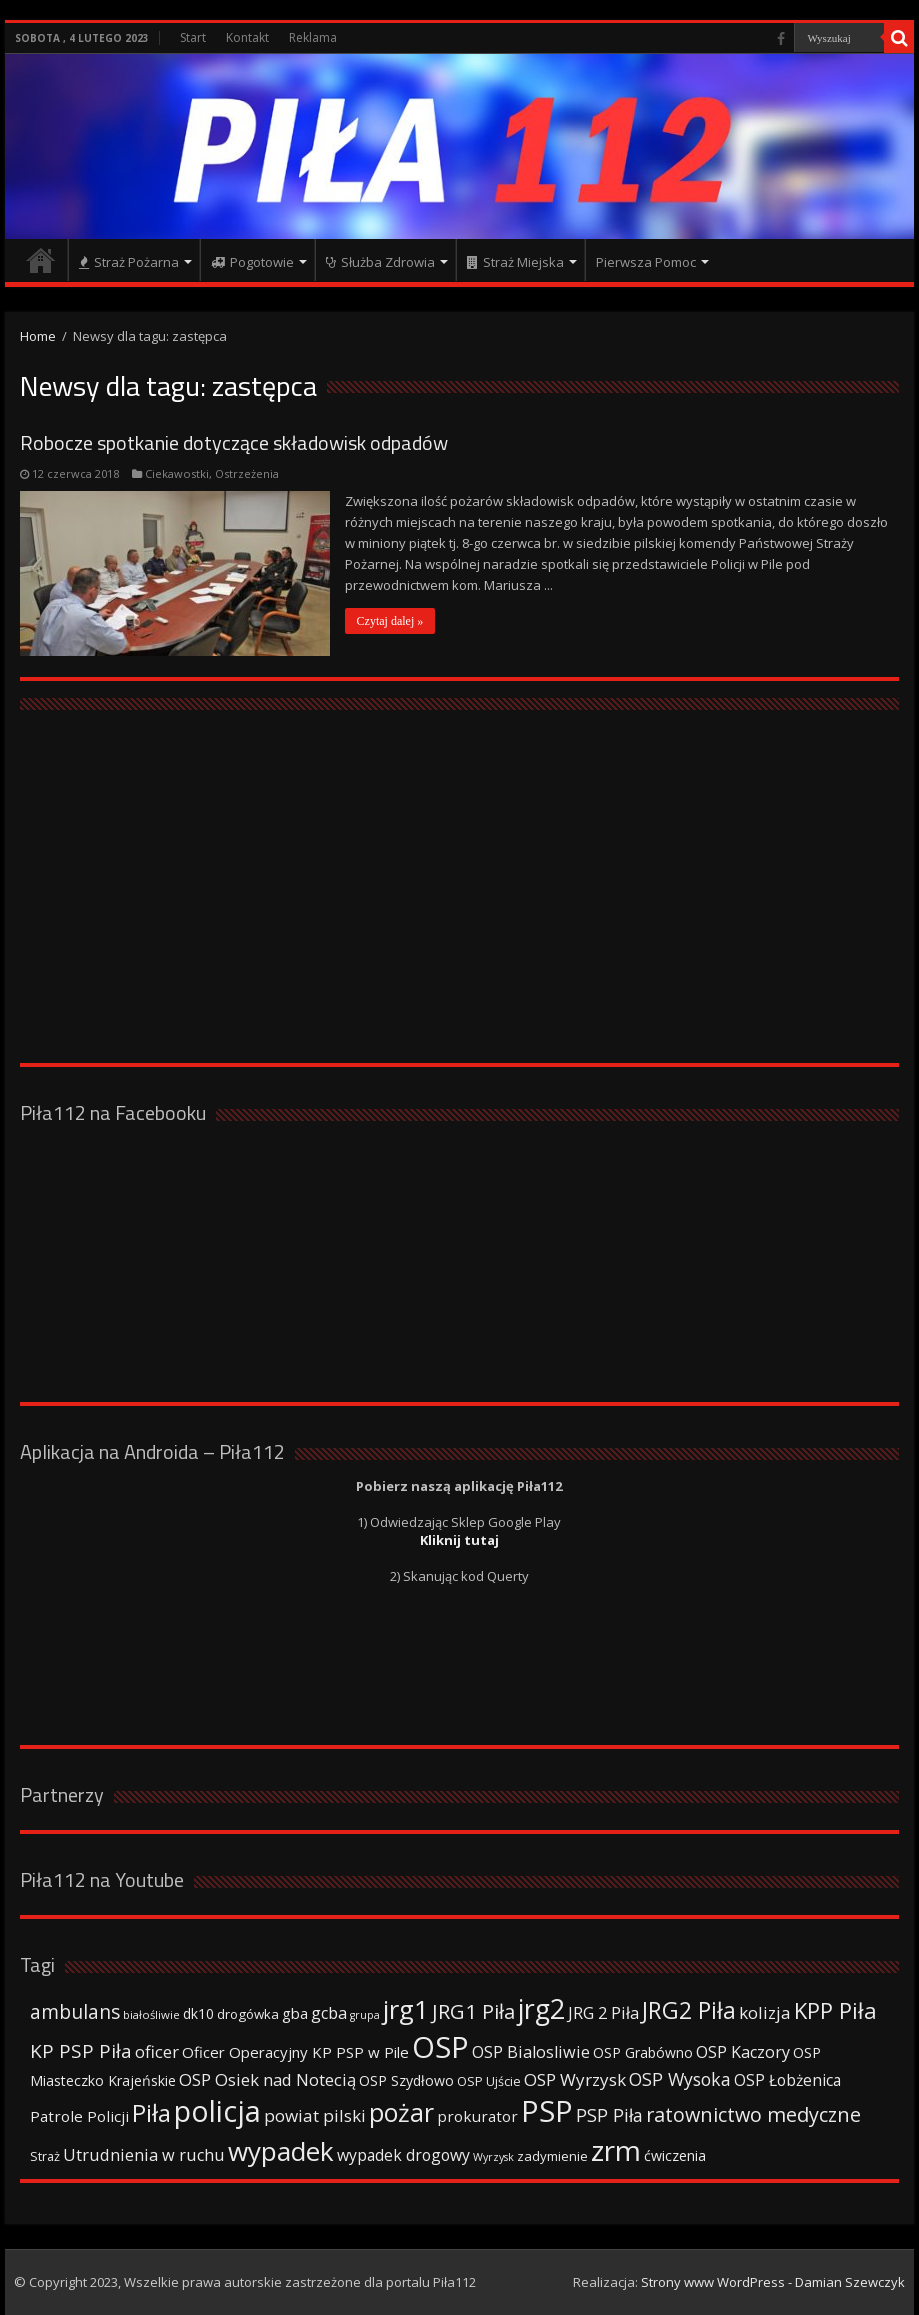  What do you see at coordinates (675, 2155) in the screenshot?
I see `ćwiczenia [ćwiczenia (42 elementy)]` at bounding box center [675, 2155].